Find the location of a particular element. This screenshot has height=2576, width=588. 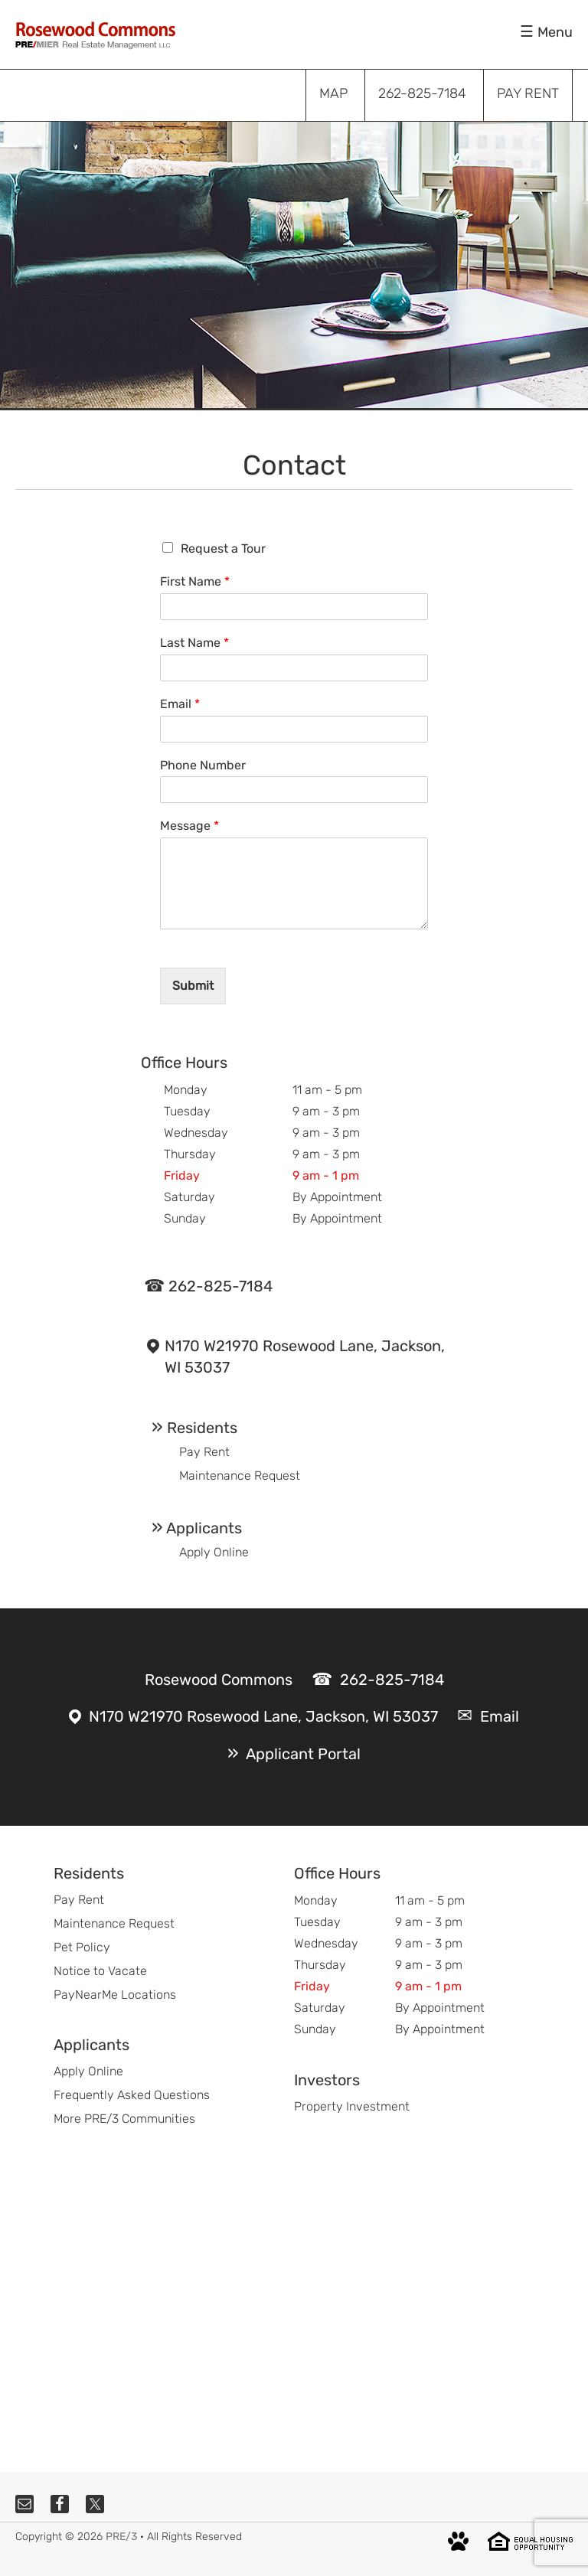

Notice to Vacate is located at coordinates (100, 1971).